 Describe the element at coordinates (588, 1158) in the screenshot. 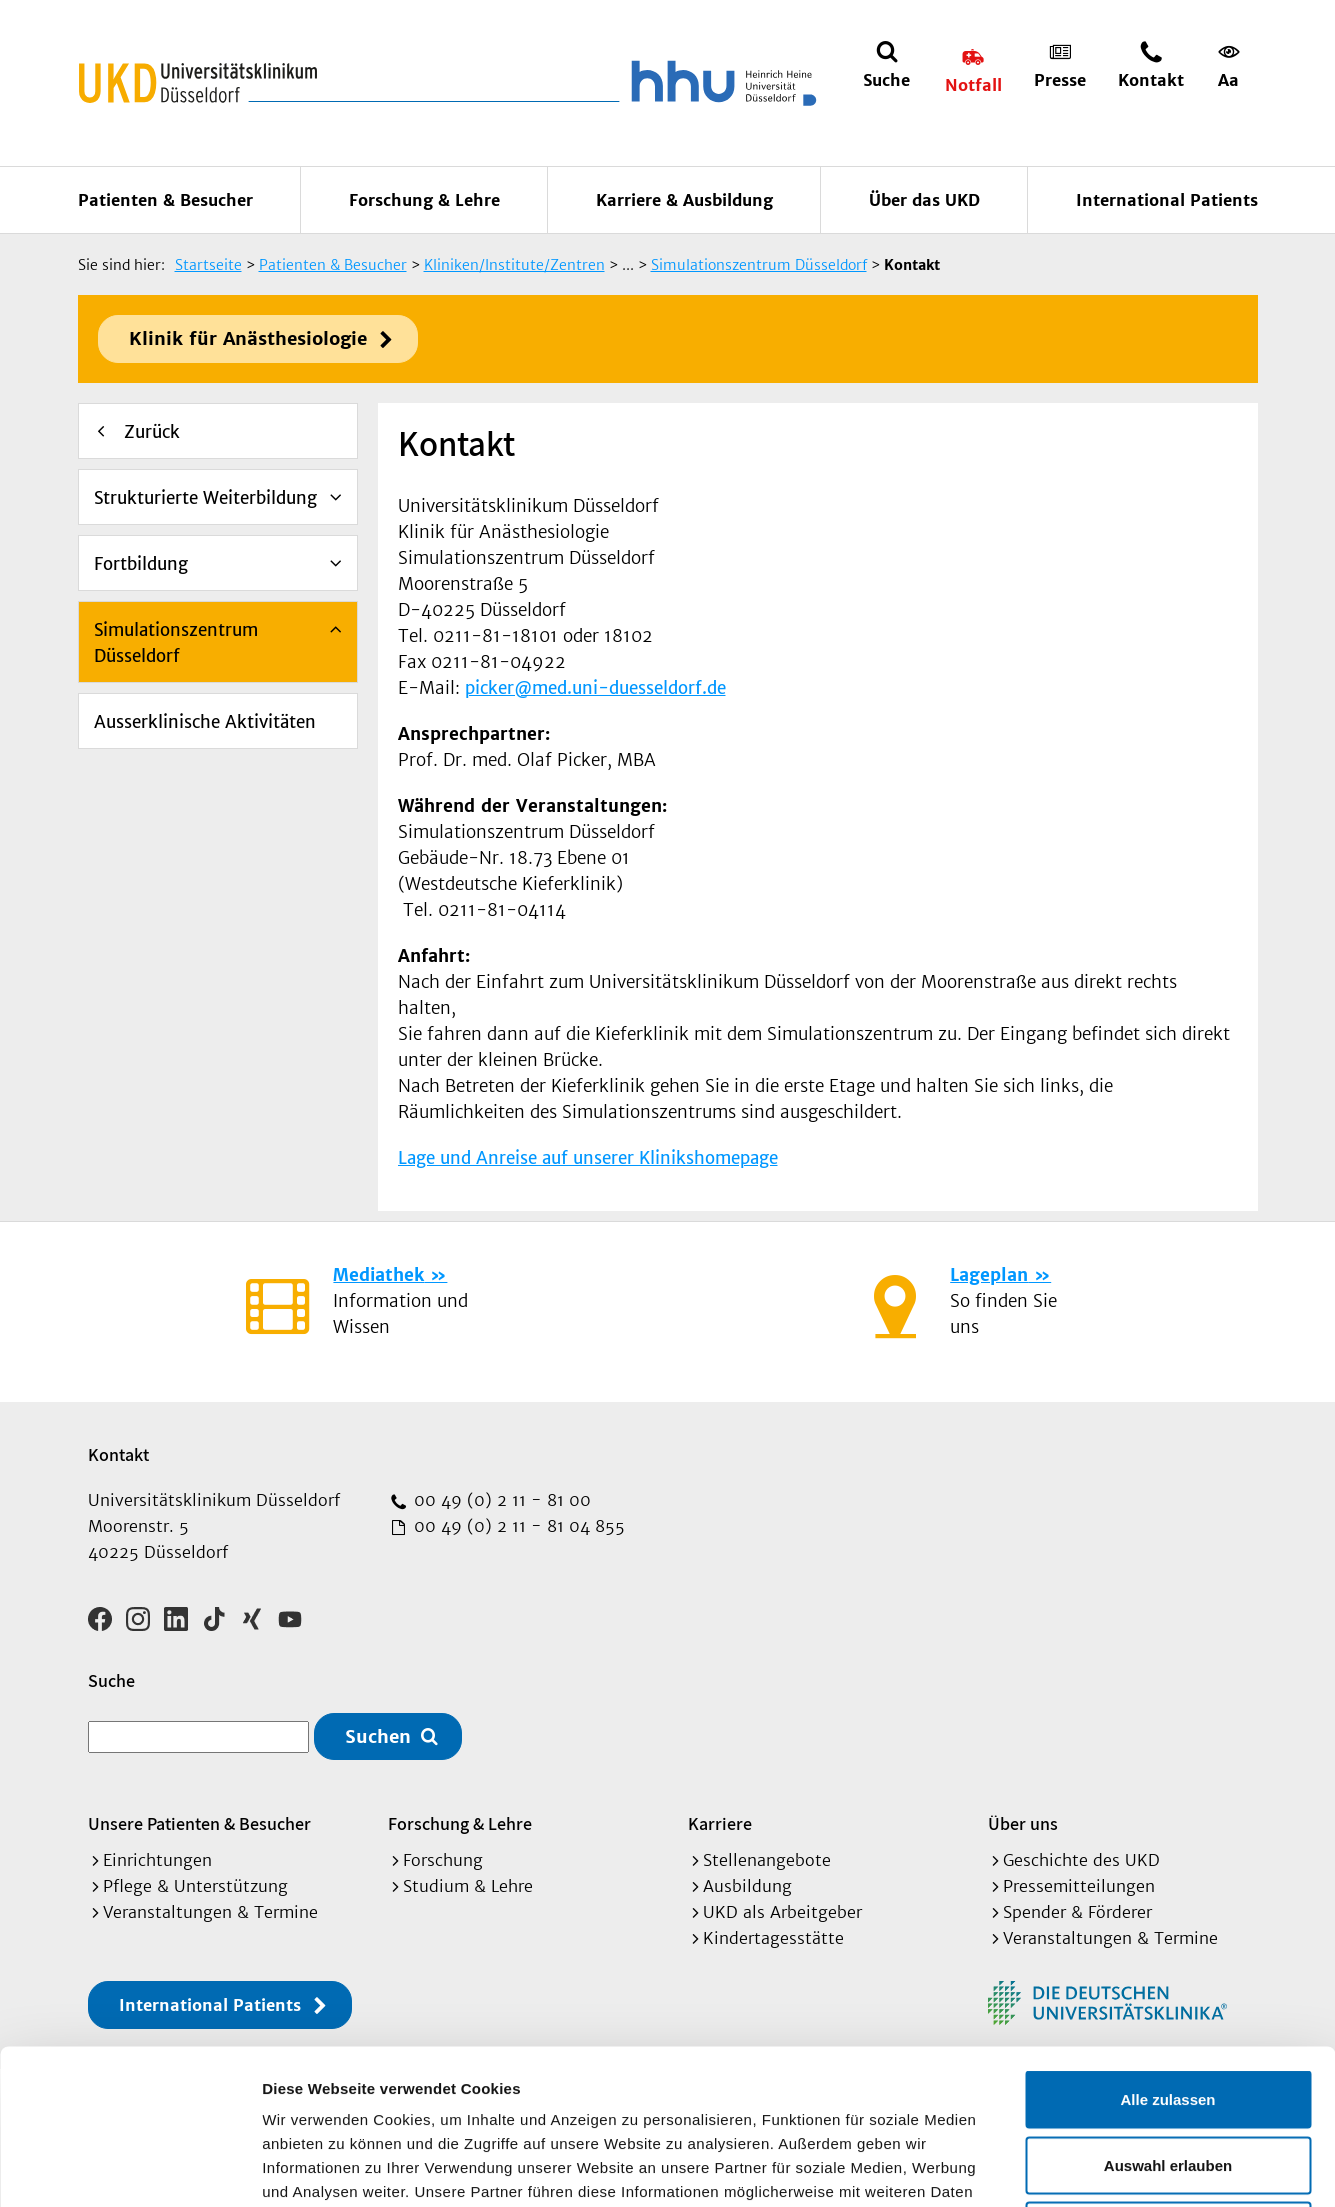

I see `Lage und Anreise auf unserer Klinikshomepage` at that location.